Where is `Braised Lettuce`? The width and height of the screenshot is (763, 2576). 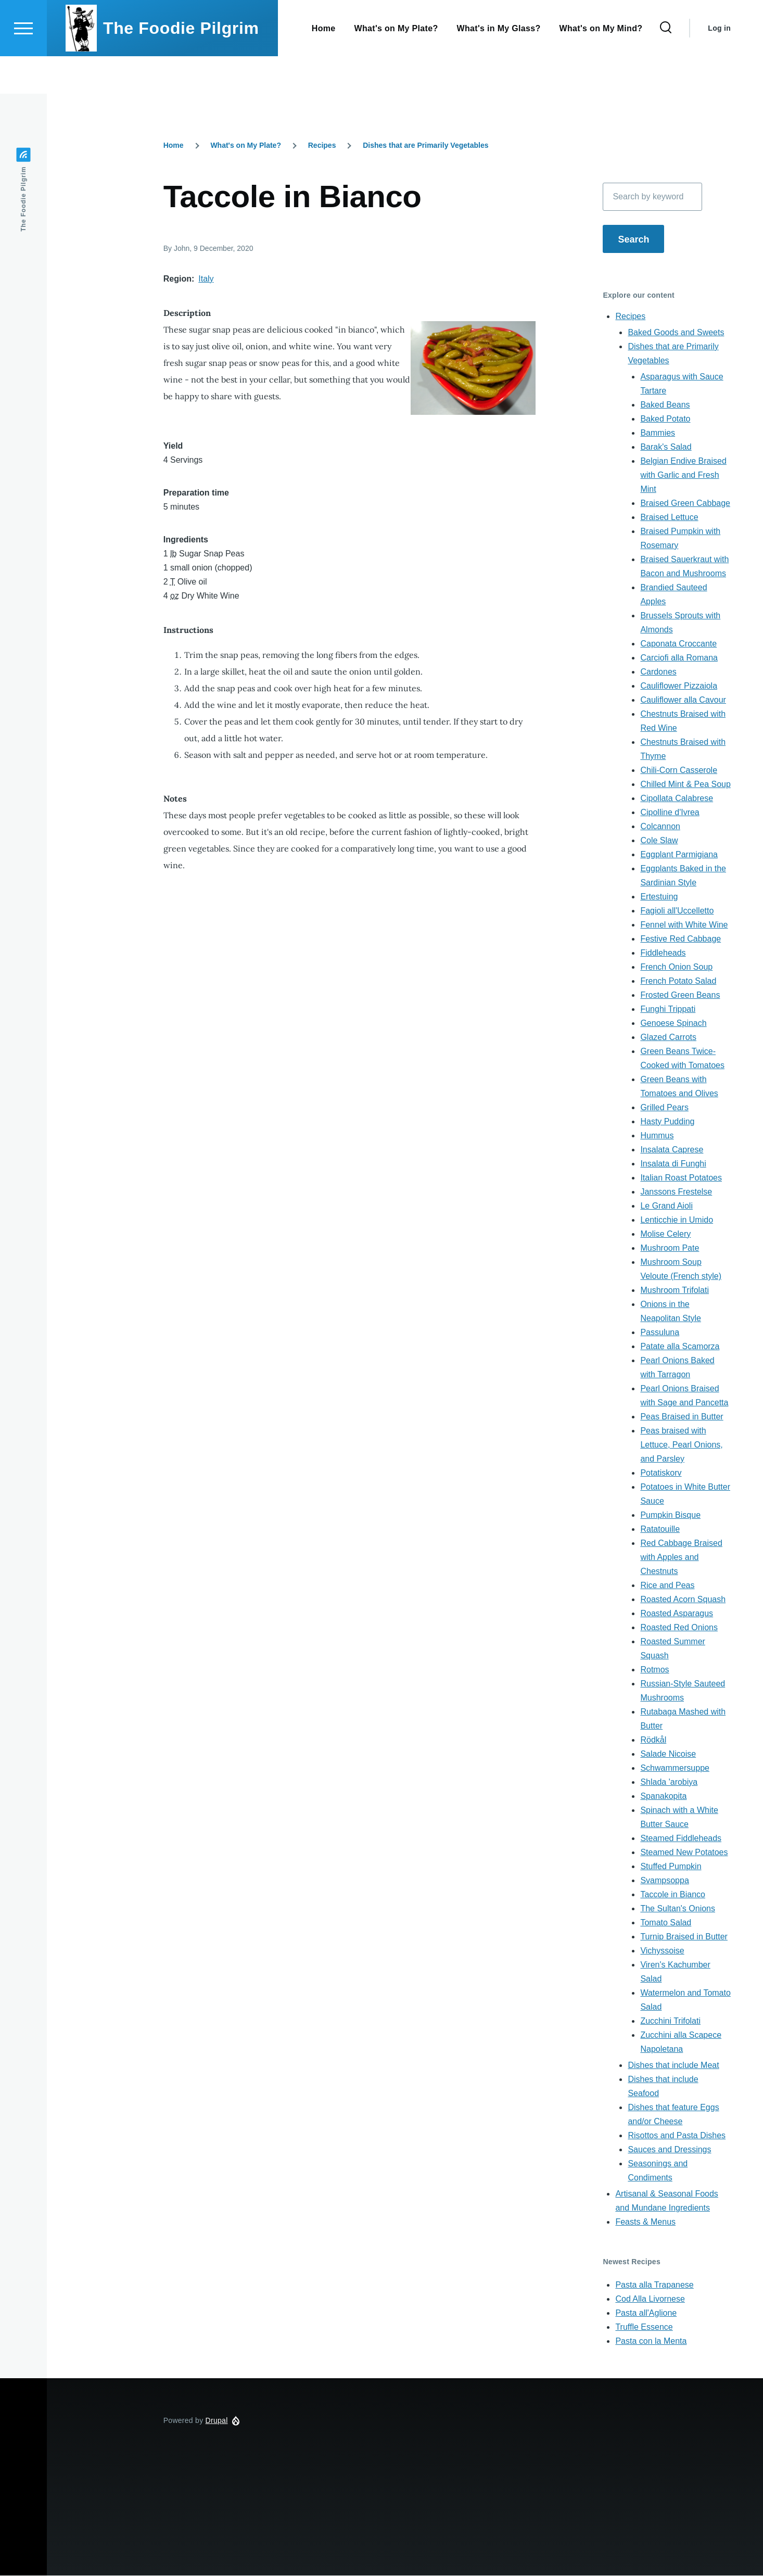
Braised Lettuce is located at coordinates (669, 517).